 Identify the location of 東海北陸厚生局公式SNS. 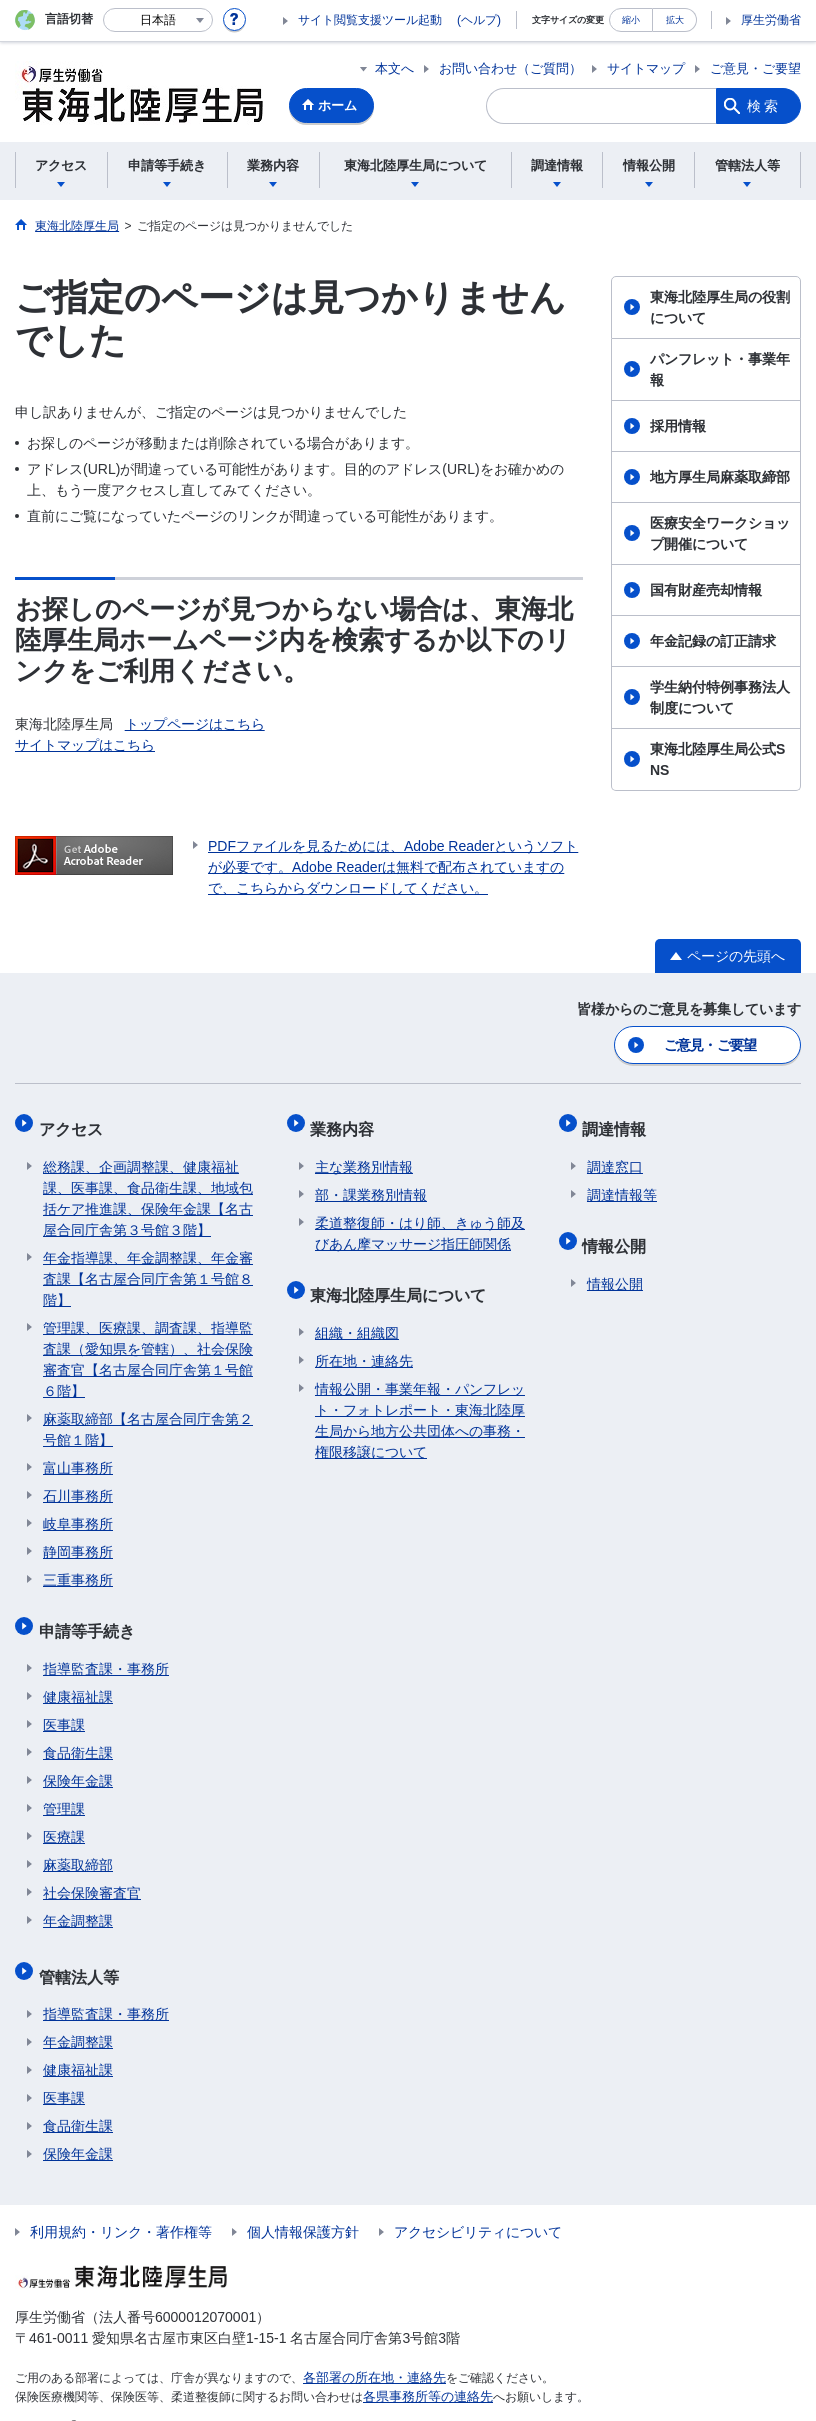
(717, 759).